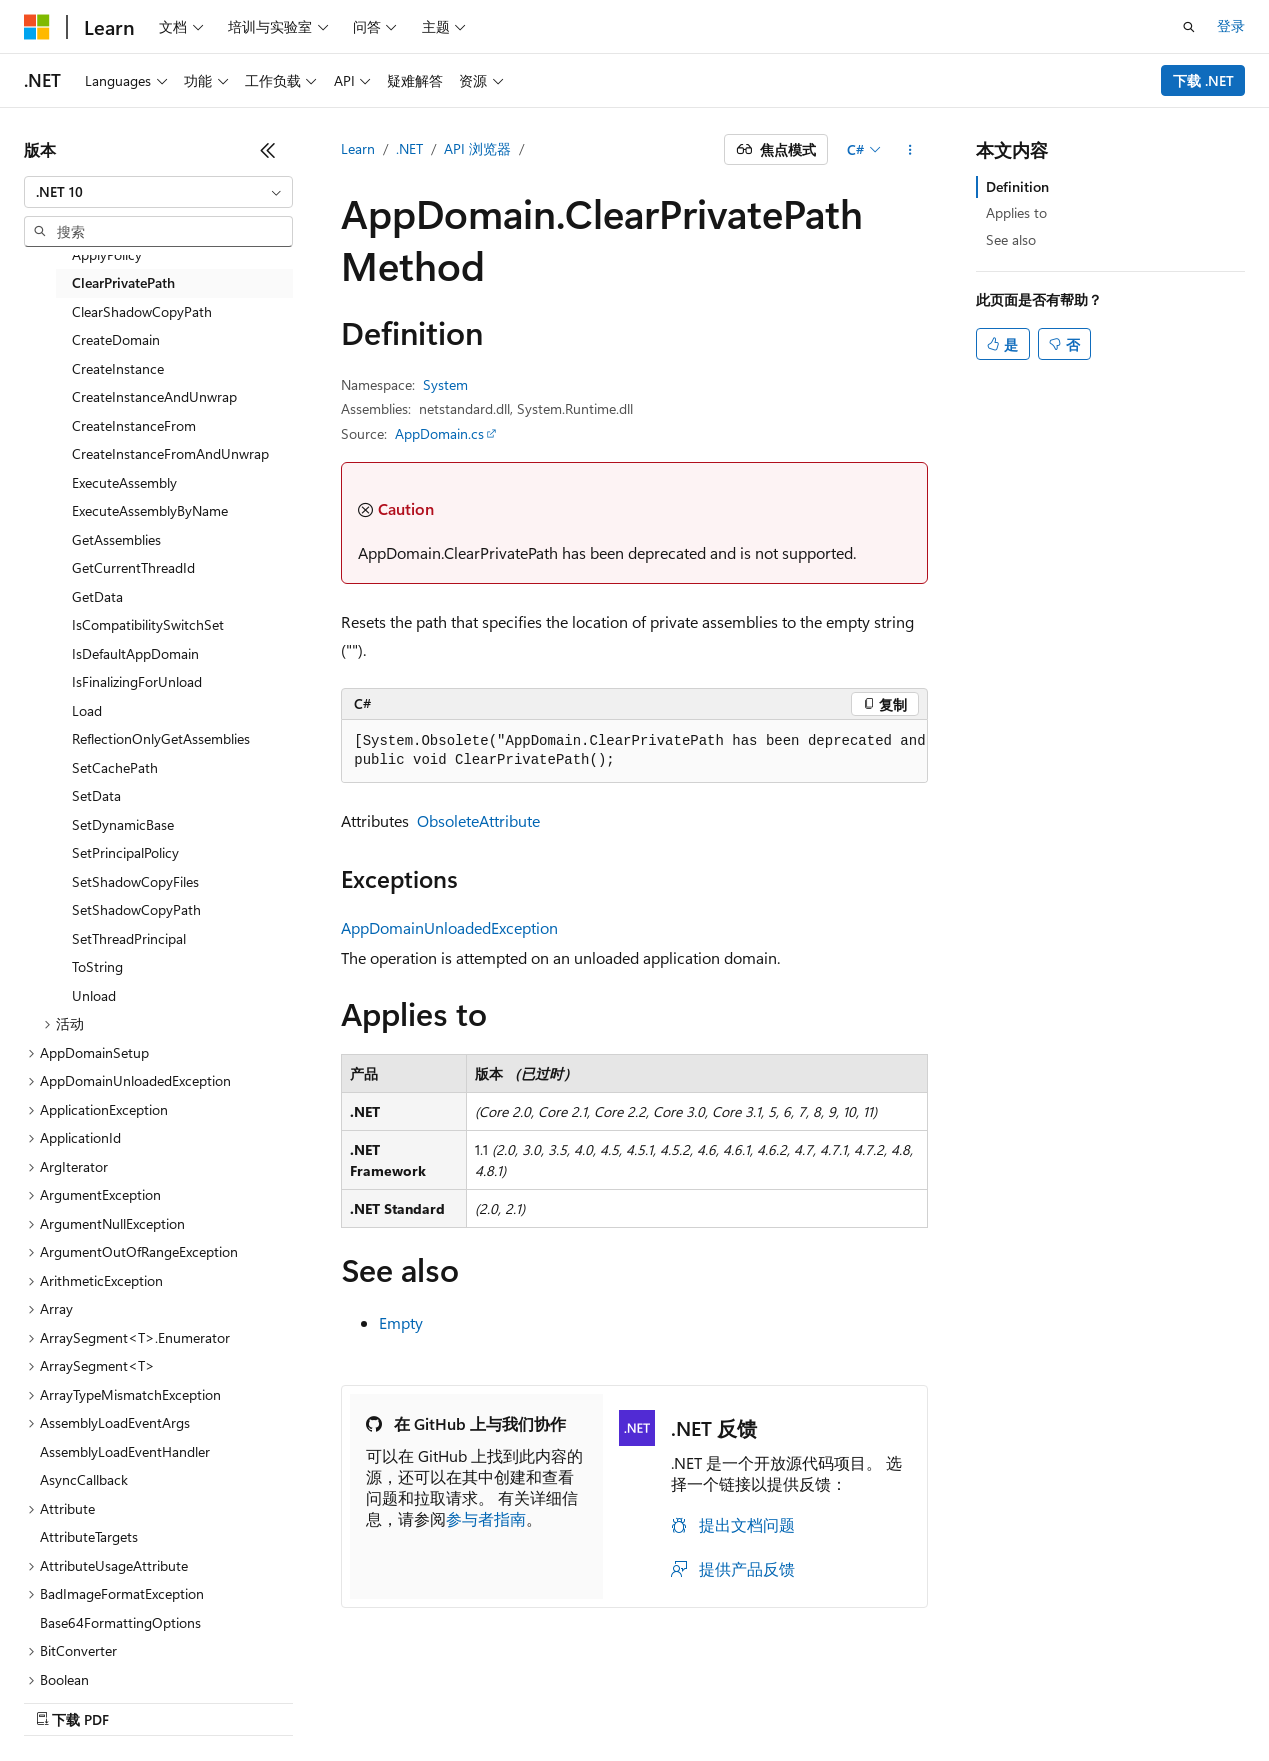  What do you see at coordinates (409, 148) in the screenshot?
I see `.NET` at bounding box center [409, 148].